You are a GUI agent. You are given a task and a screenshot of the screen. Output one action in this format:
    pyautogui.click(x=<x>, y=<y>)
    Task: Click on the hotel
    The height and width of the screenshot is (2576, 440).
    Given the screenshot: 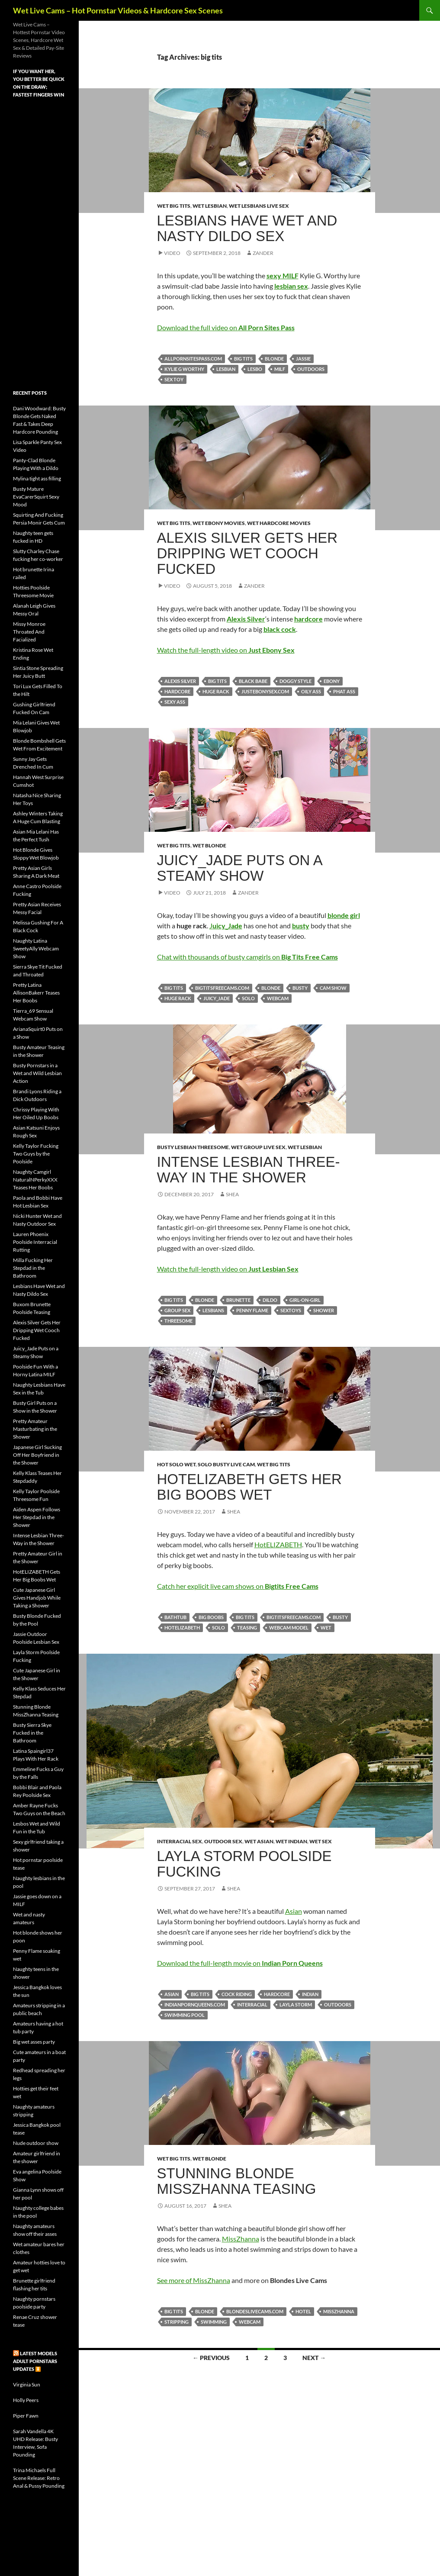 What is the action you would take?
    pyautogui.click(x=303, y=2311)
    